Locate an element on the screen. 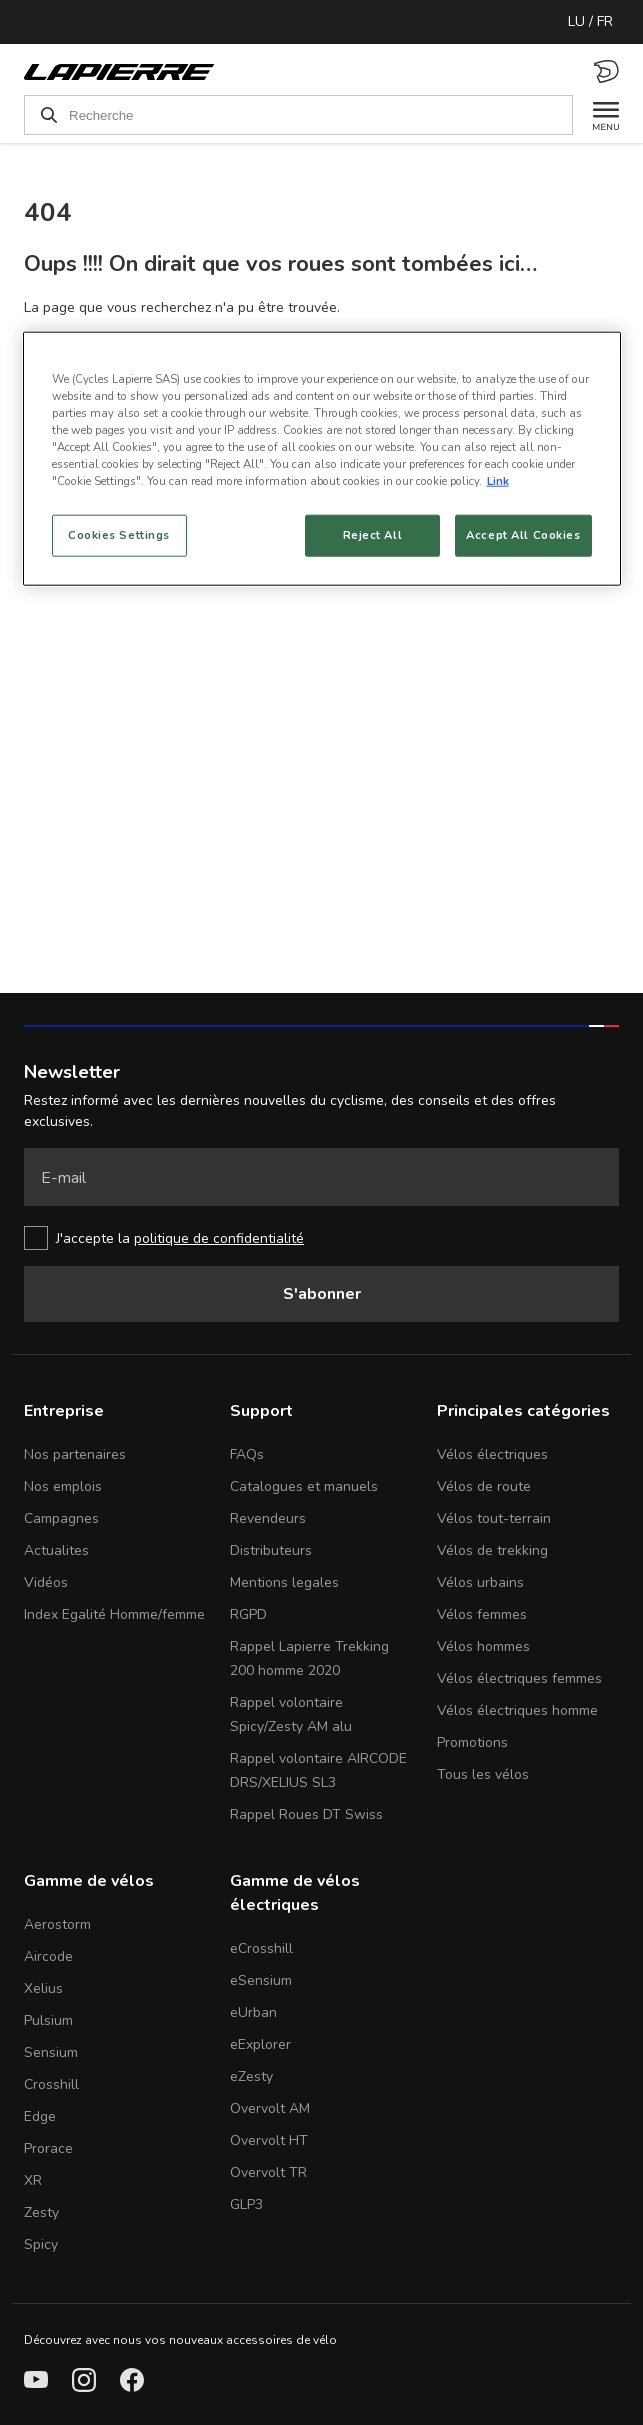  XR is located at coordinates (33, 2180).